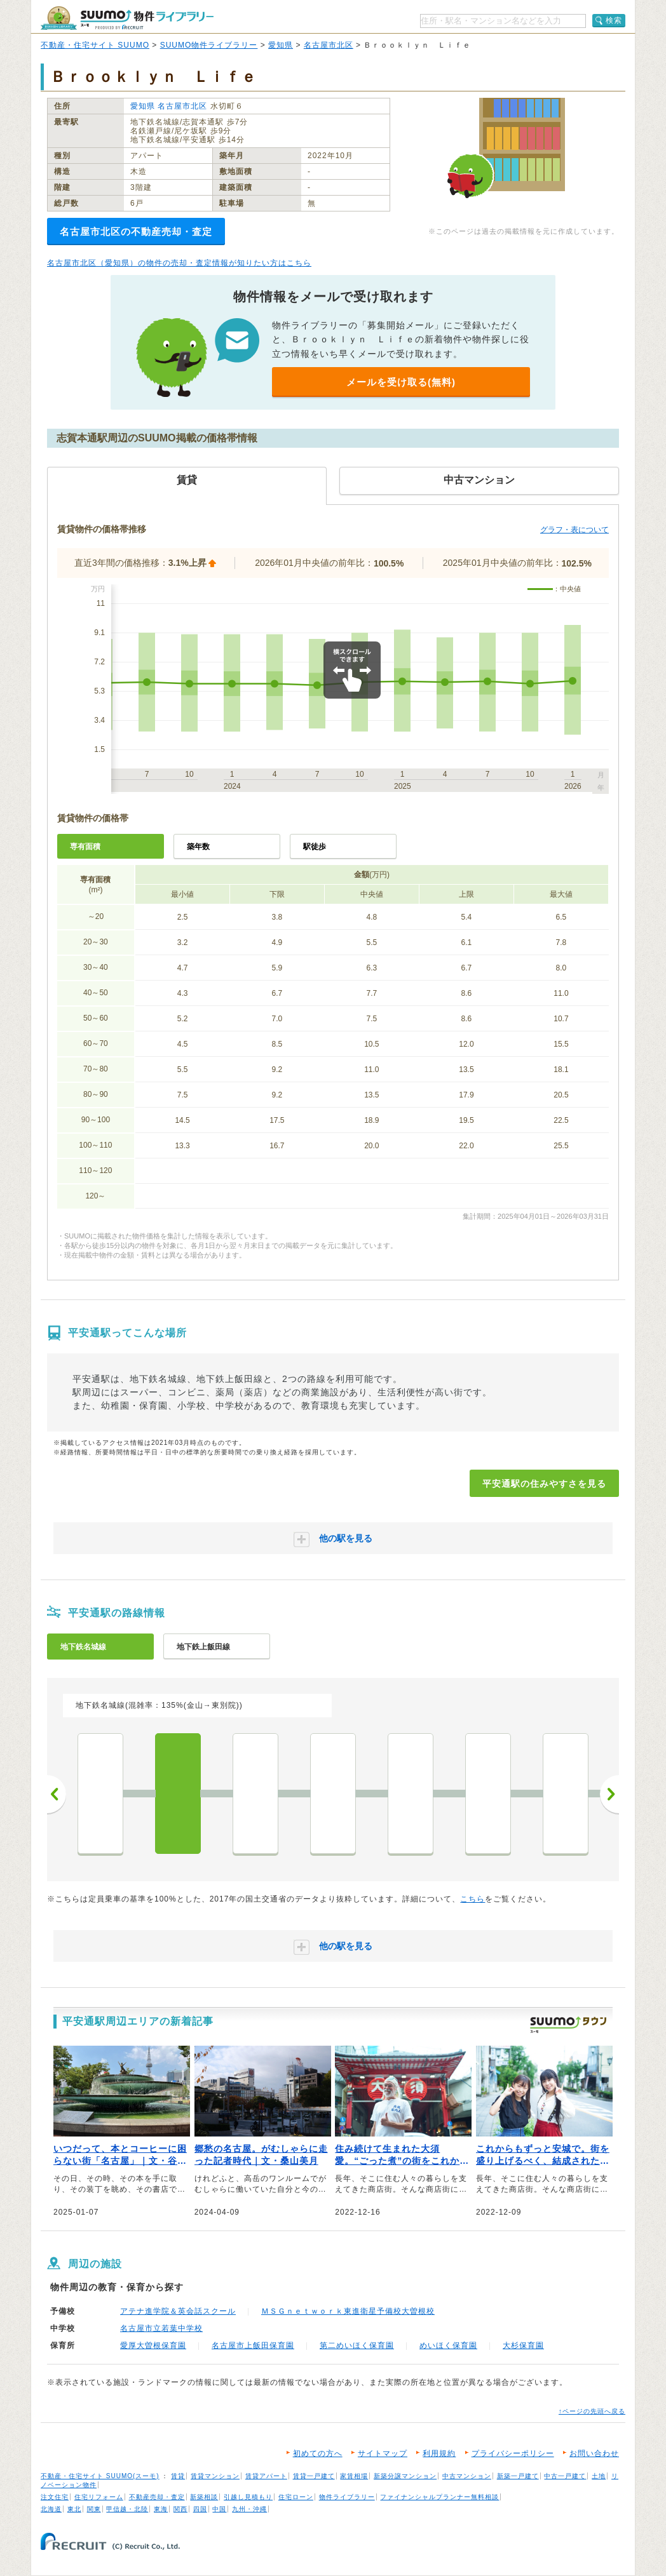  Describe the element at coordinates (51, 2509) in the screenshot. I see `北海道` at that location.